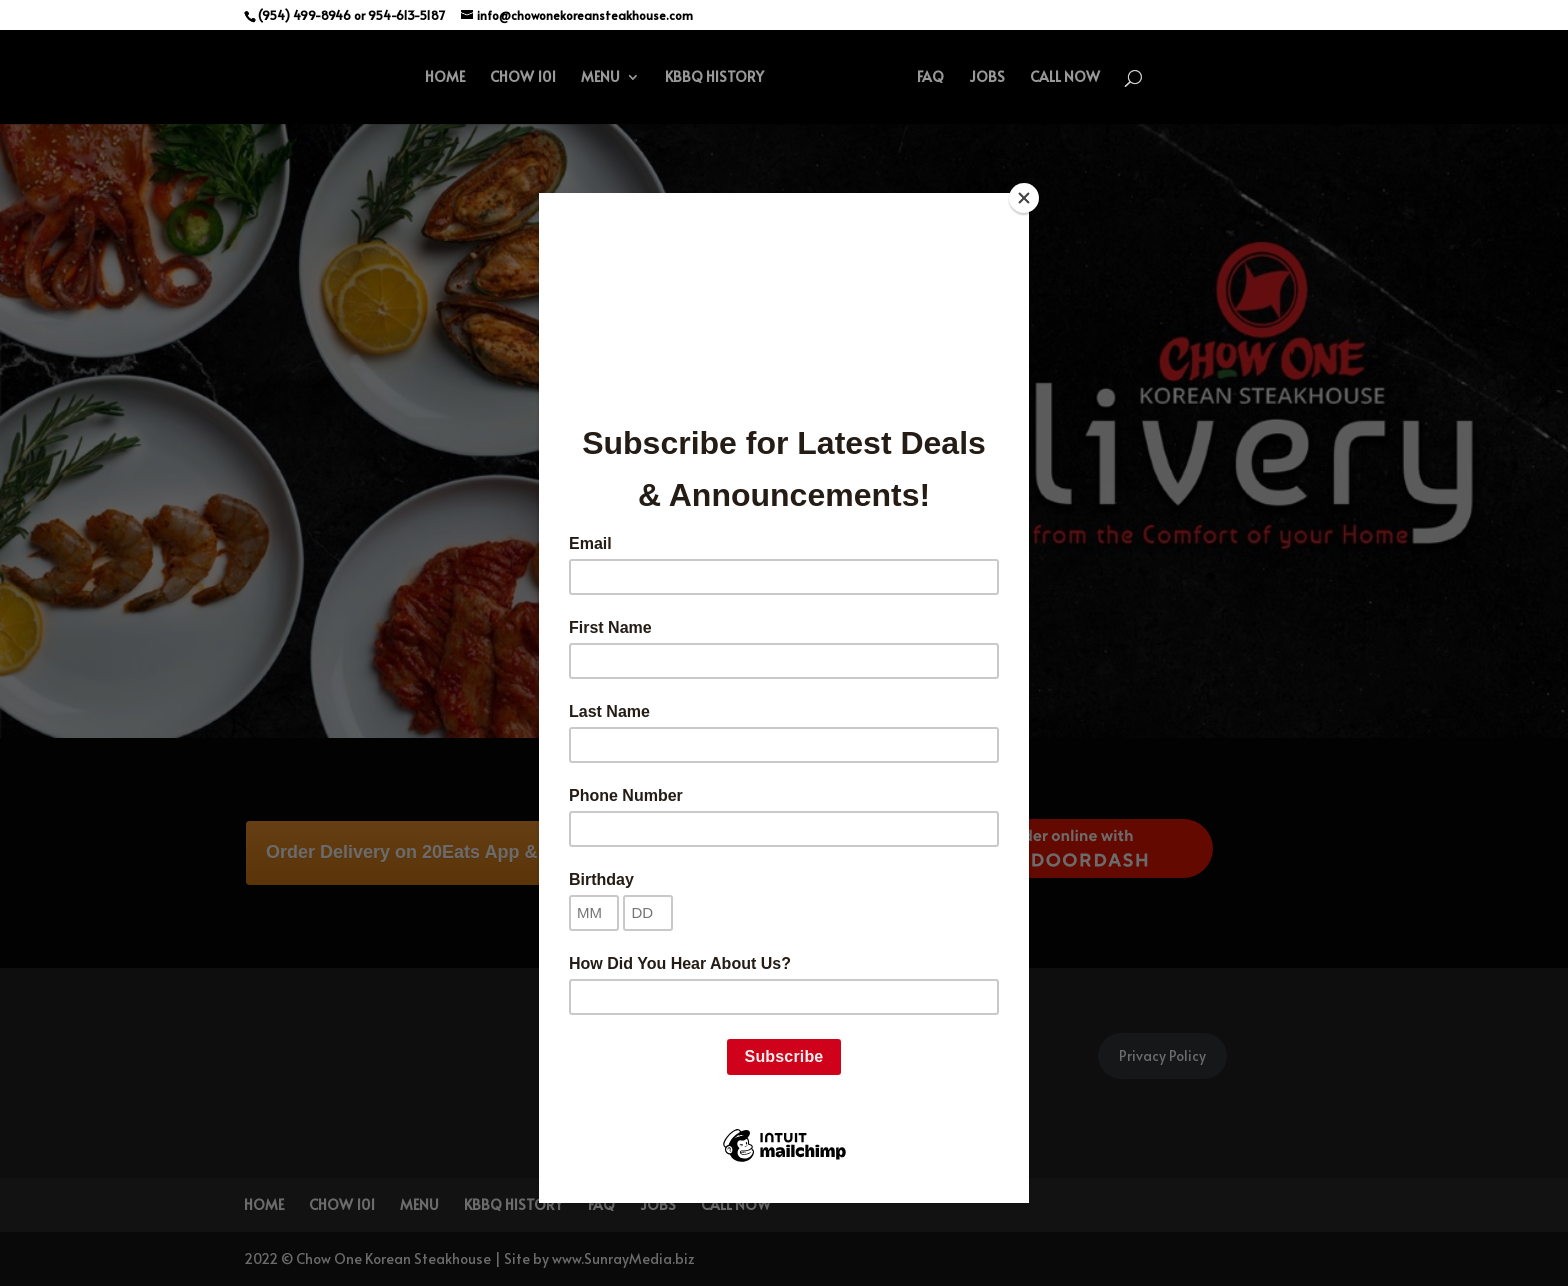 The image size is (1568, 1286). What do you see at coordinates (987, 78) in the screenshot?
I see `JOBS` at bounding box center [987, 78].